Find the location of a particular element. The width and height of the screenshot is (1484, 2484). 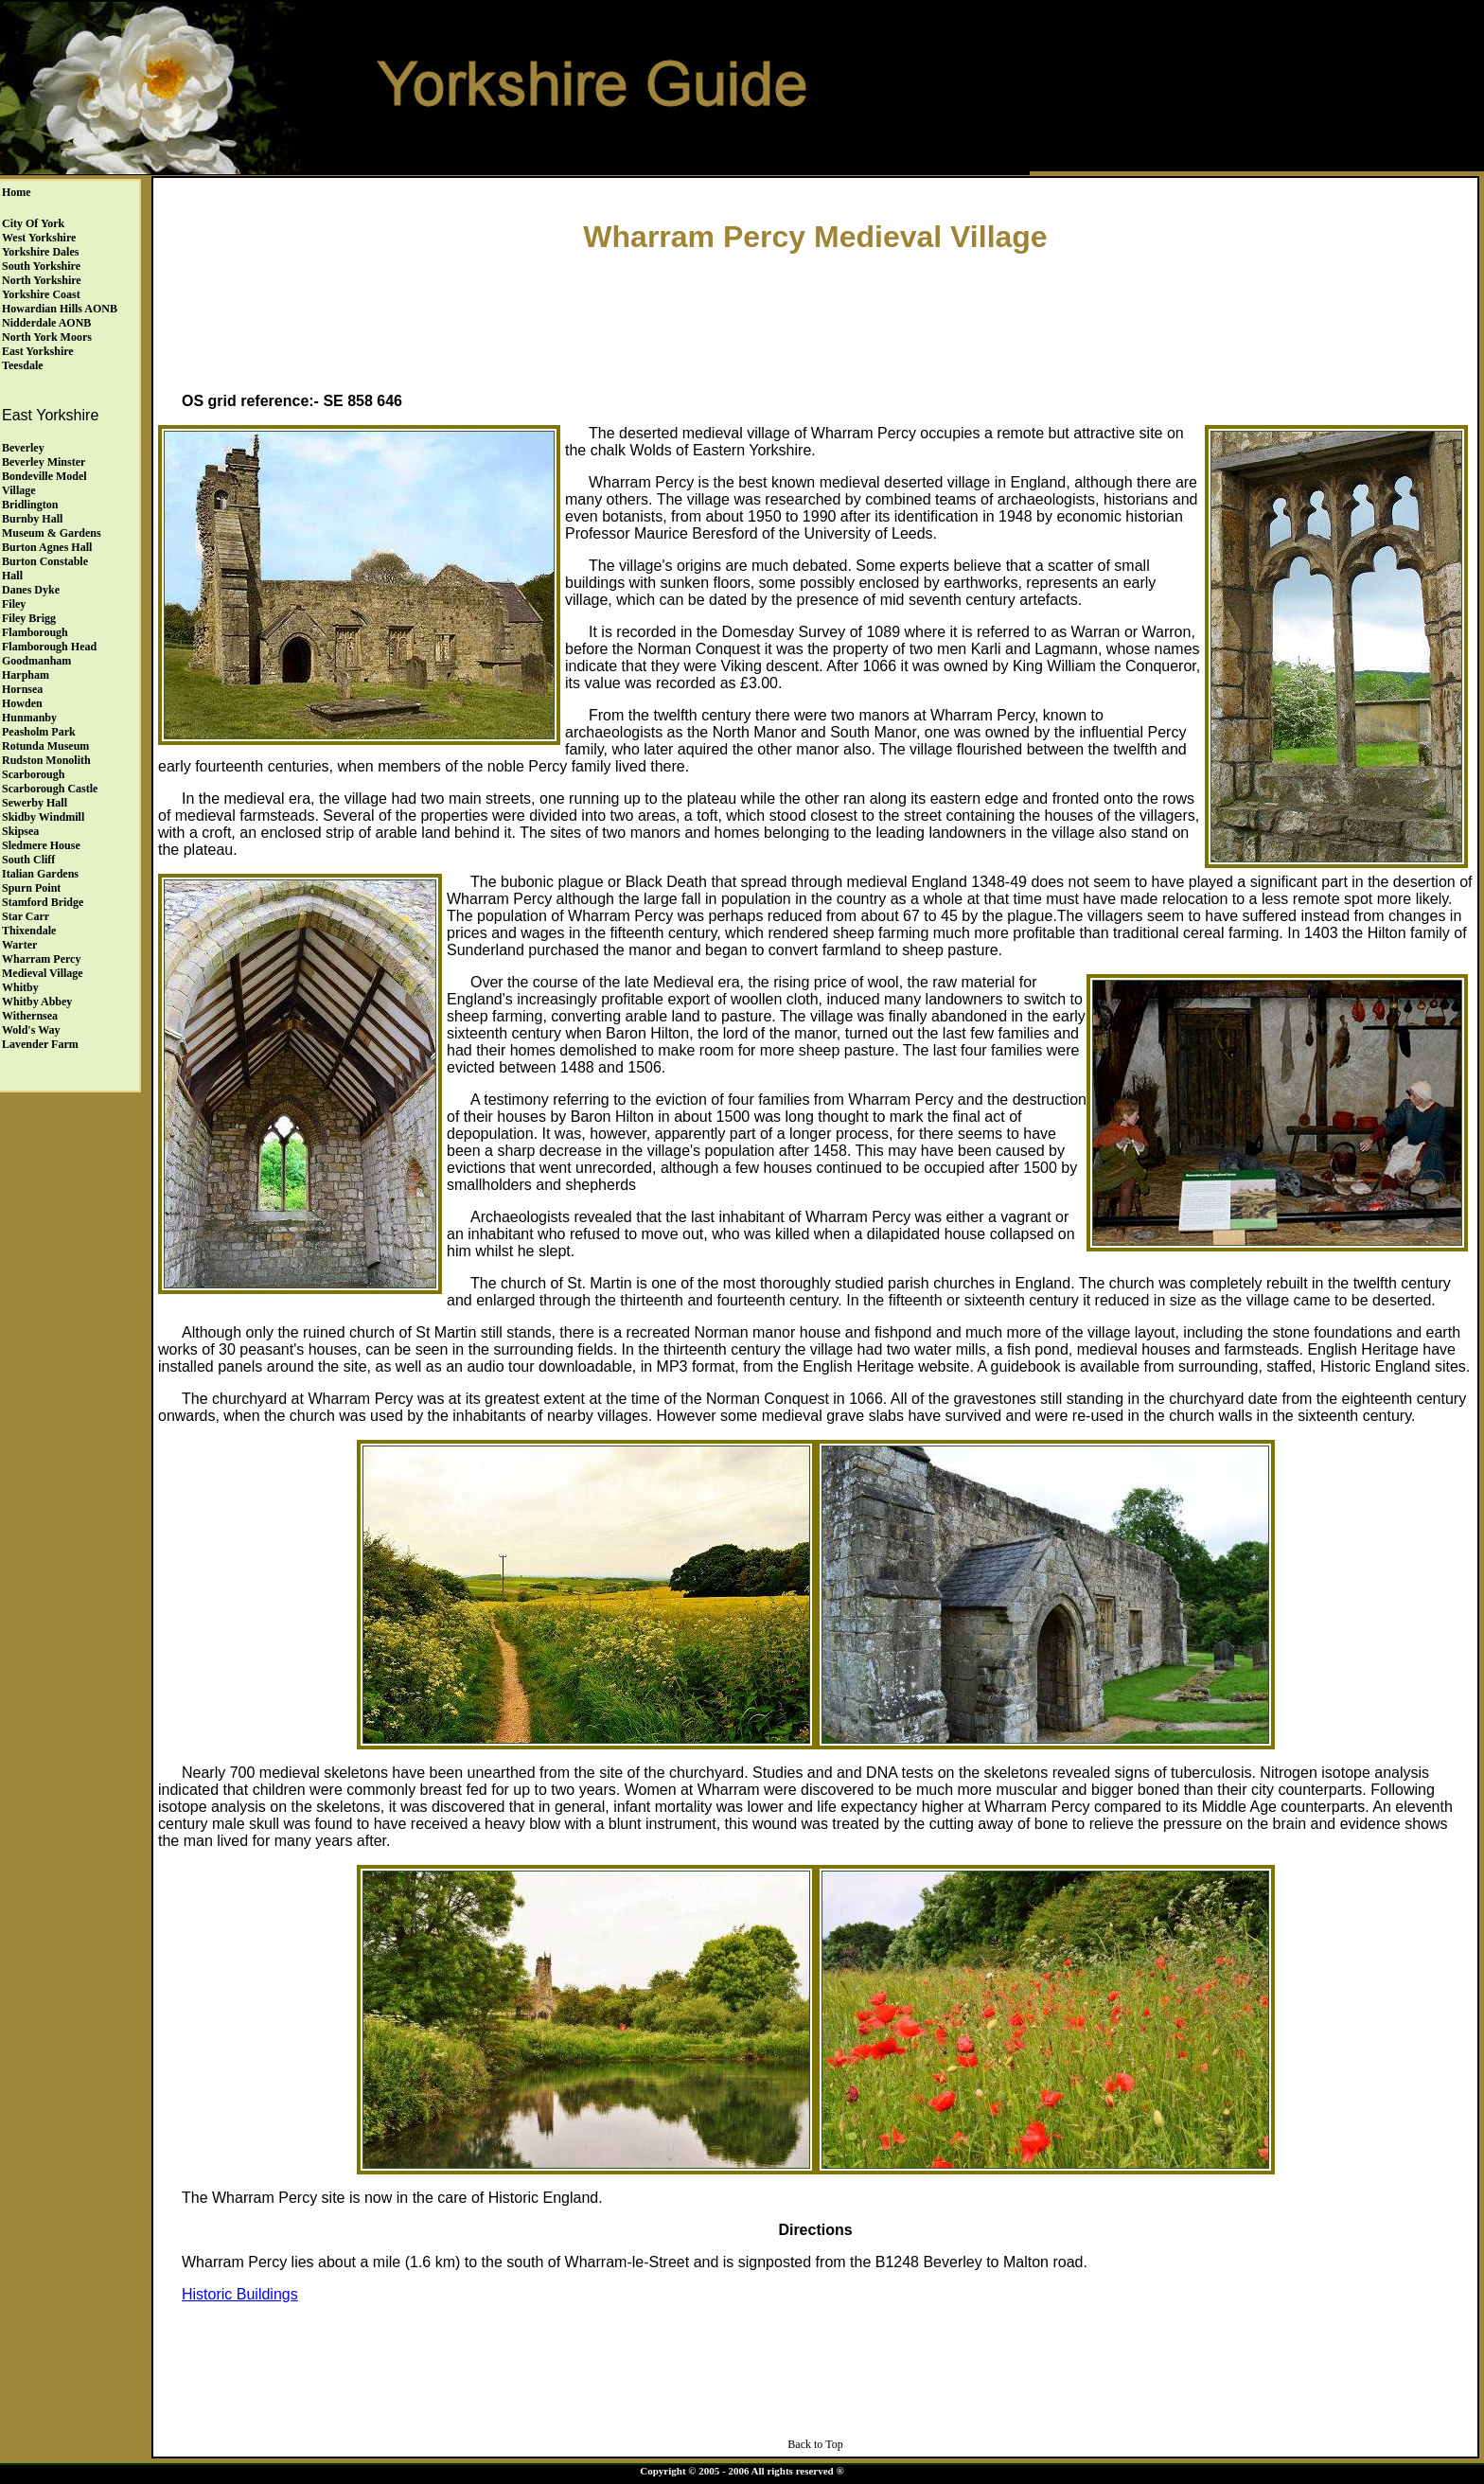

Beverley Minster is located at coordinates (43, 462).